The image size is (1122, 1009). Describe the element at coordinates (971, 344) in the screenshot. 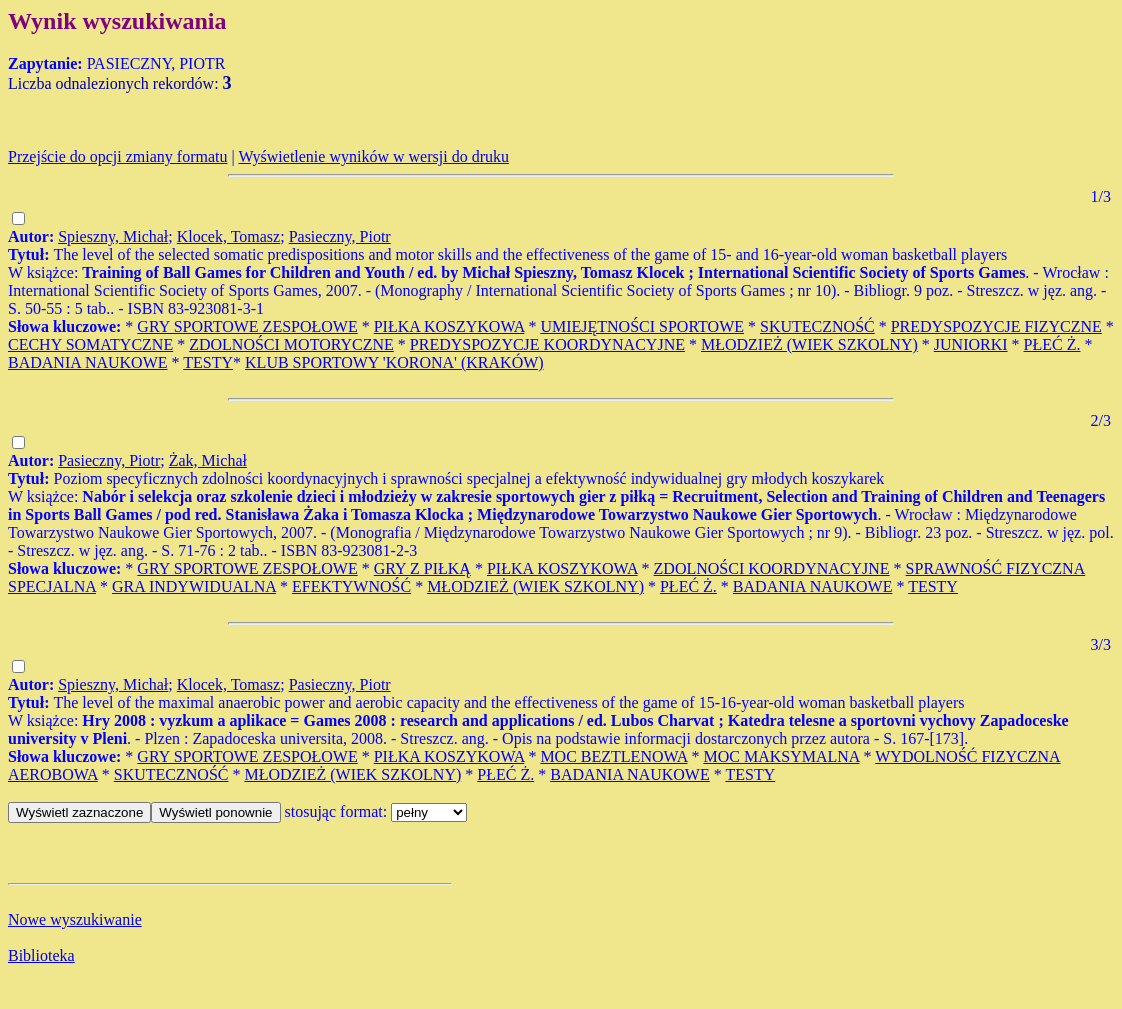

I see `JUNIORKI` at that location.